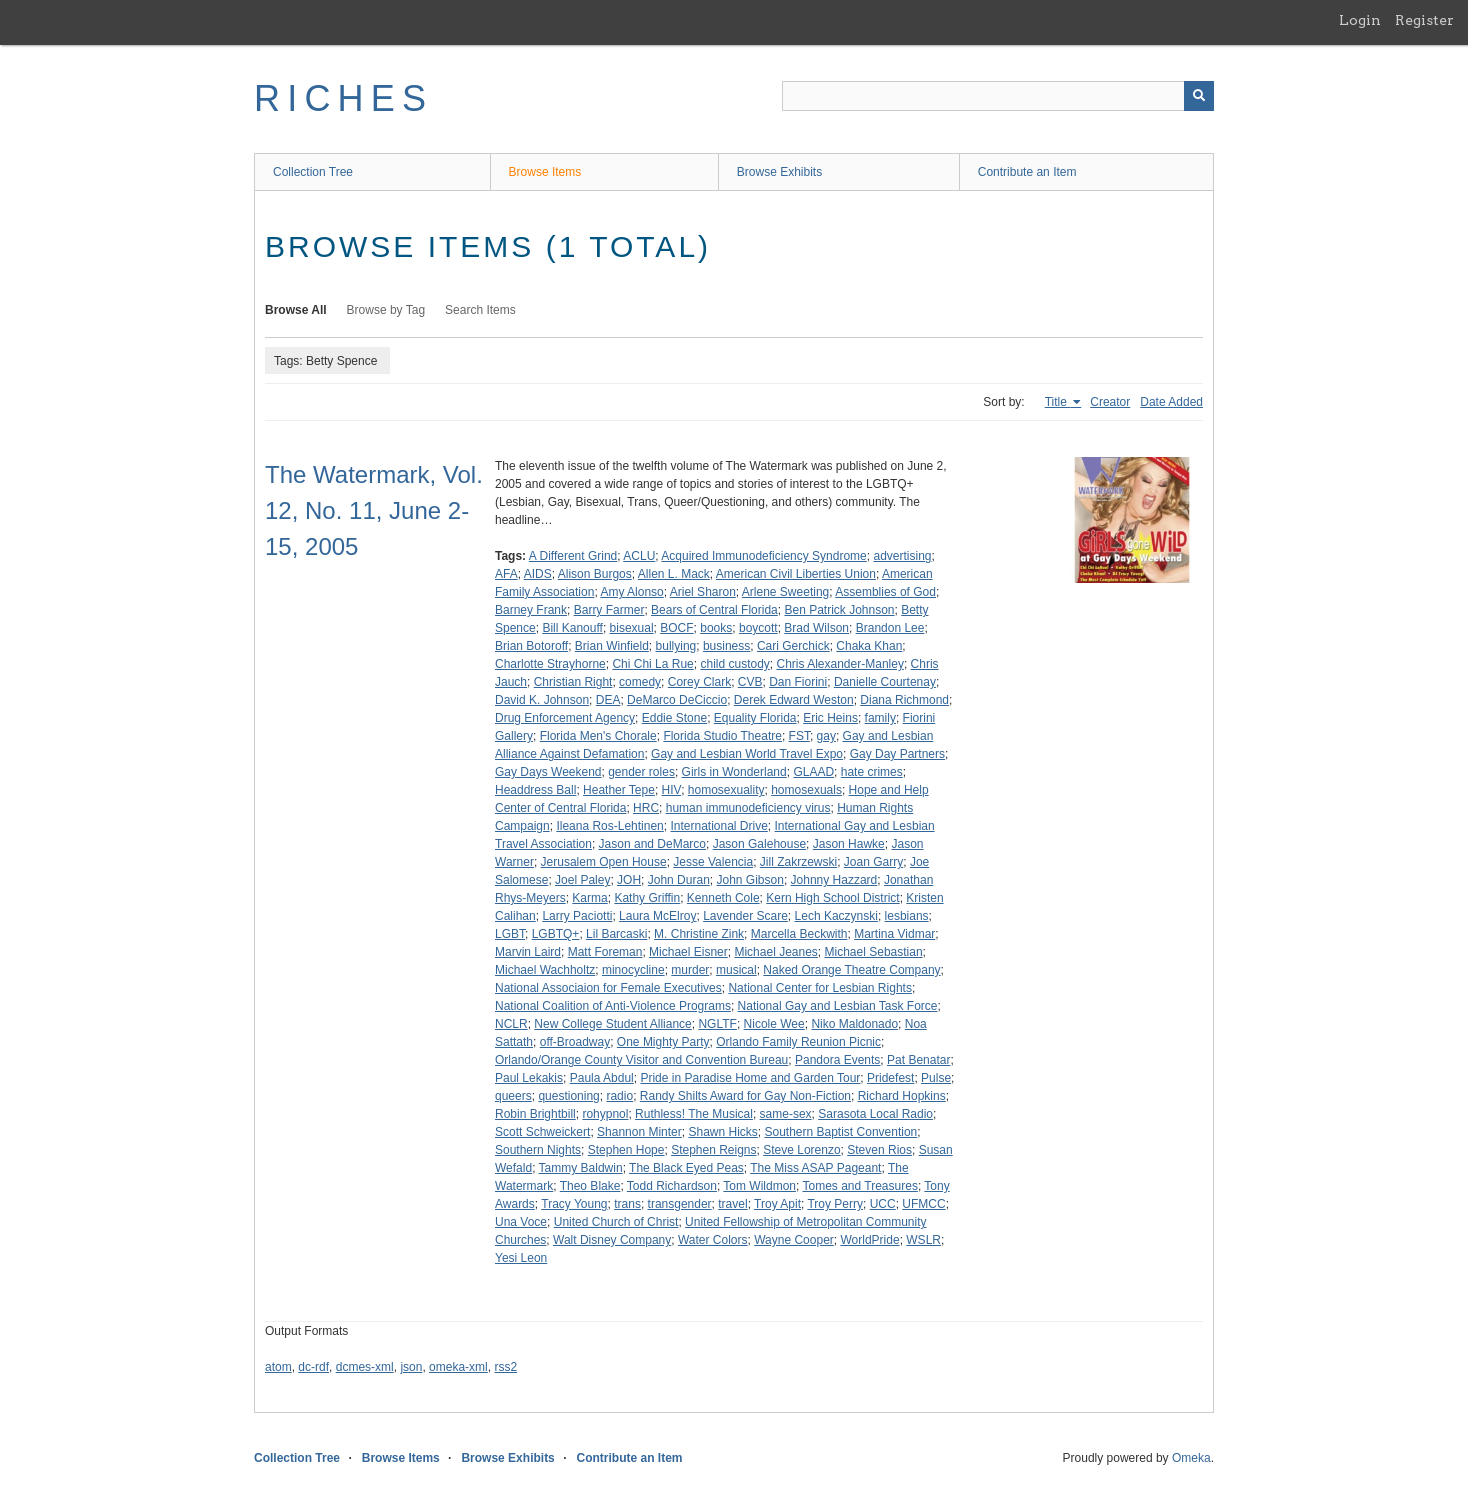  I want to click on Gay and Lesbian World Travel Expo, so click(747, 754).